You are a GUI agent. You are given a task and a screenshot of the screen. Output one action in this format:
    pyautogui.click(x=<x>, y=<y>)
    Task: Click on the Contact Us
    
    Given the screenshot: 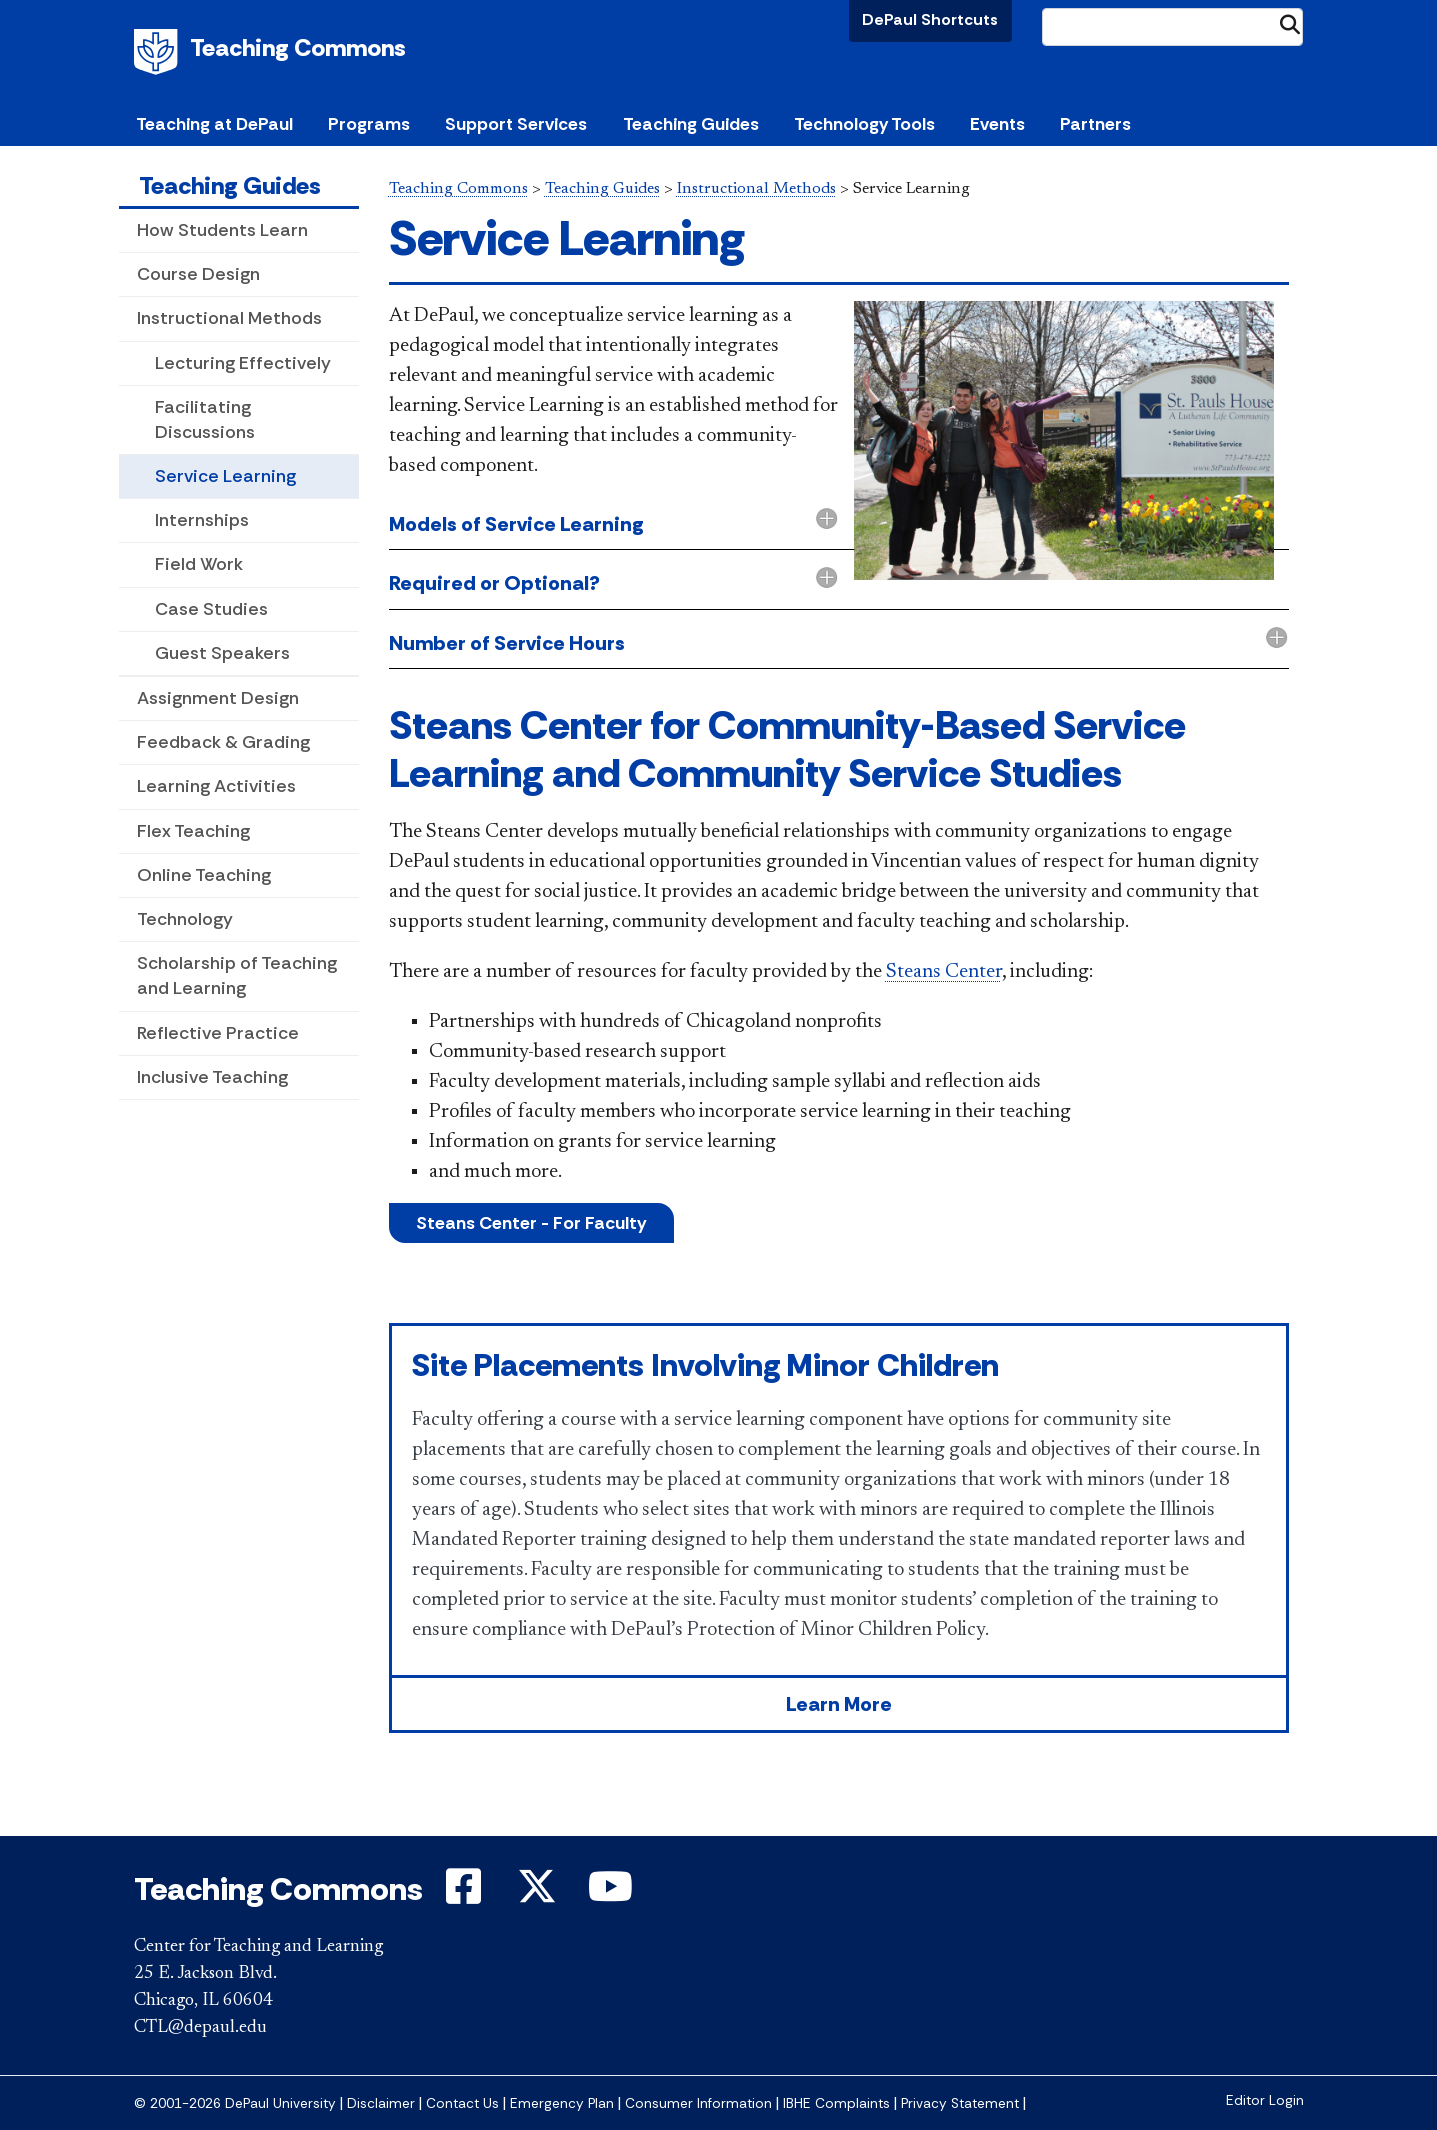 What is the action you would take?
    pyautogui.click(x=462, y=2103)
    